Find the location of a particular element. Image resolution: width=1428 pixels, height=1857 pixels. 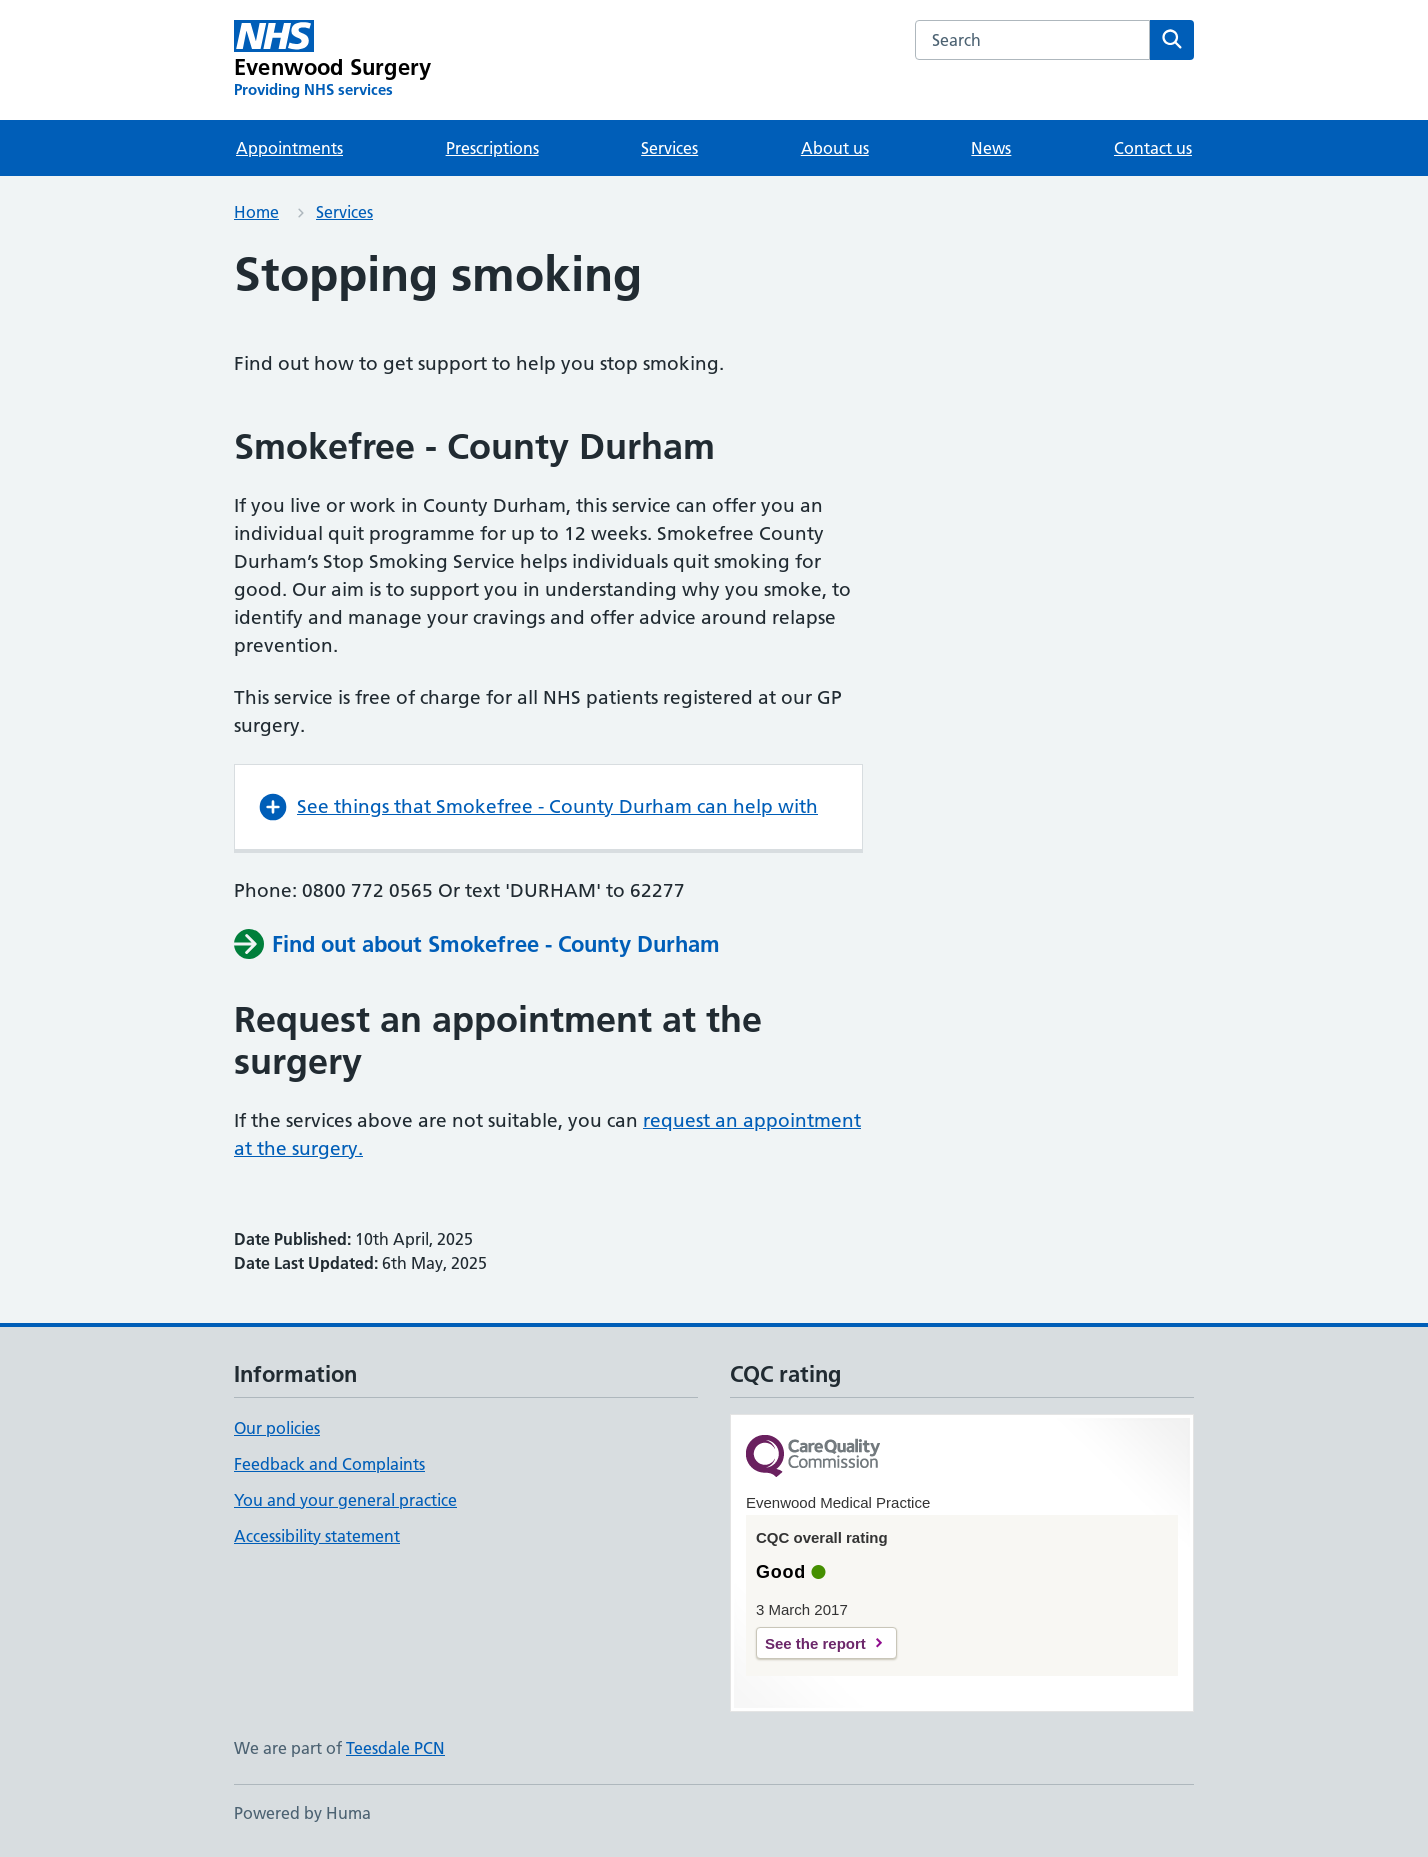

News is located at coordinates (991, 148).